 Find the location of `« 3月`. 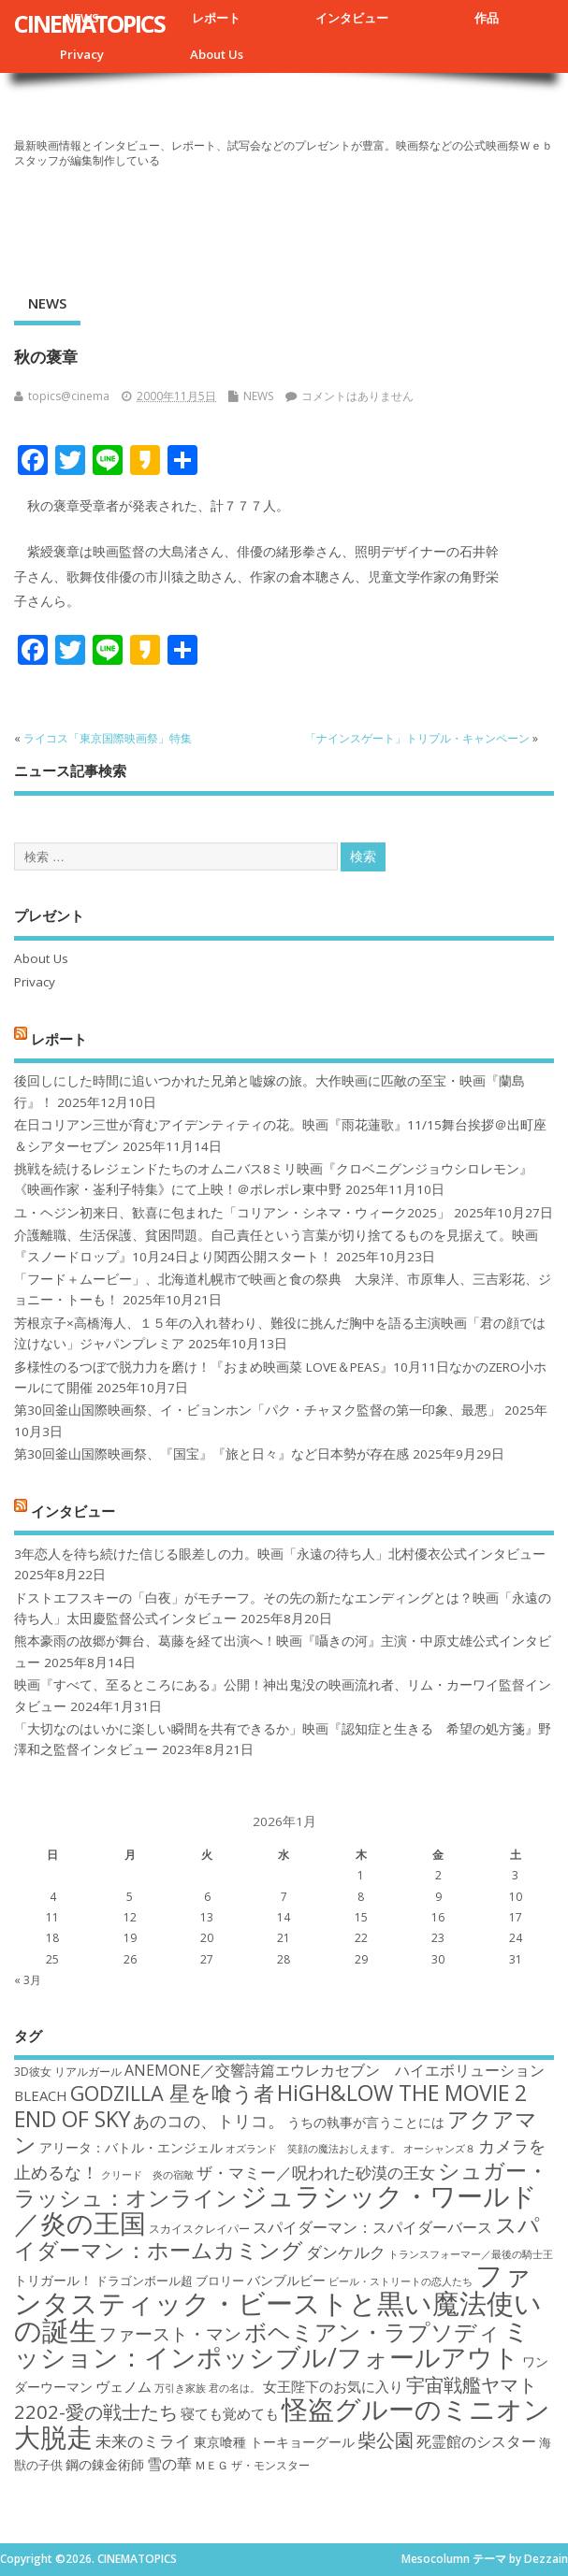

« 3月 is located at coordinates (27, 1980).